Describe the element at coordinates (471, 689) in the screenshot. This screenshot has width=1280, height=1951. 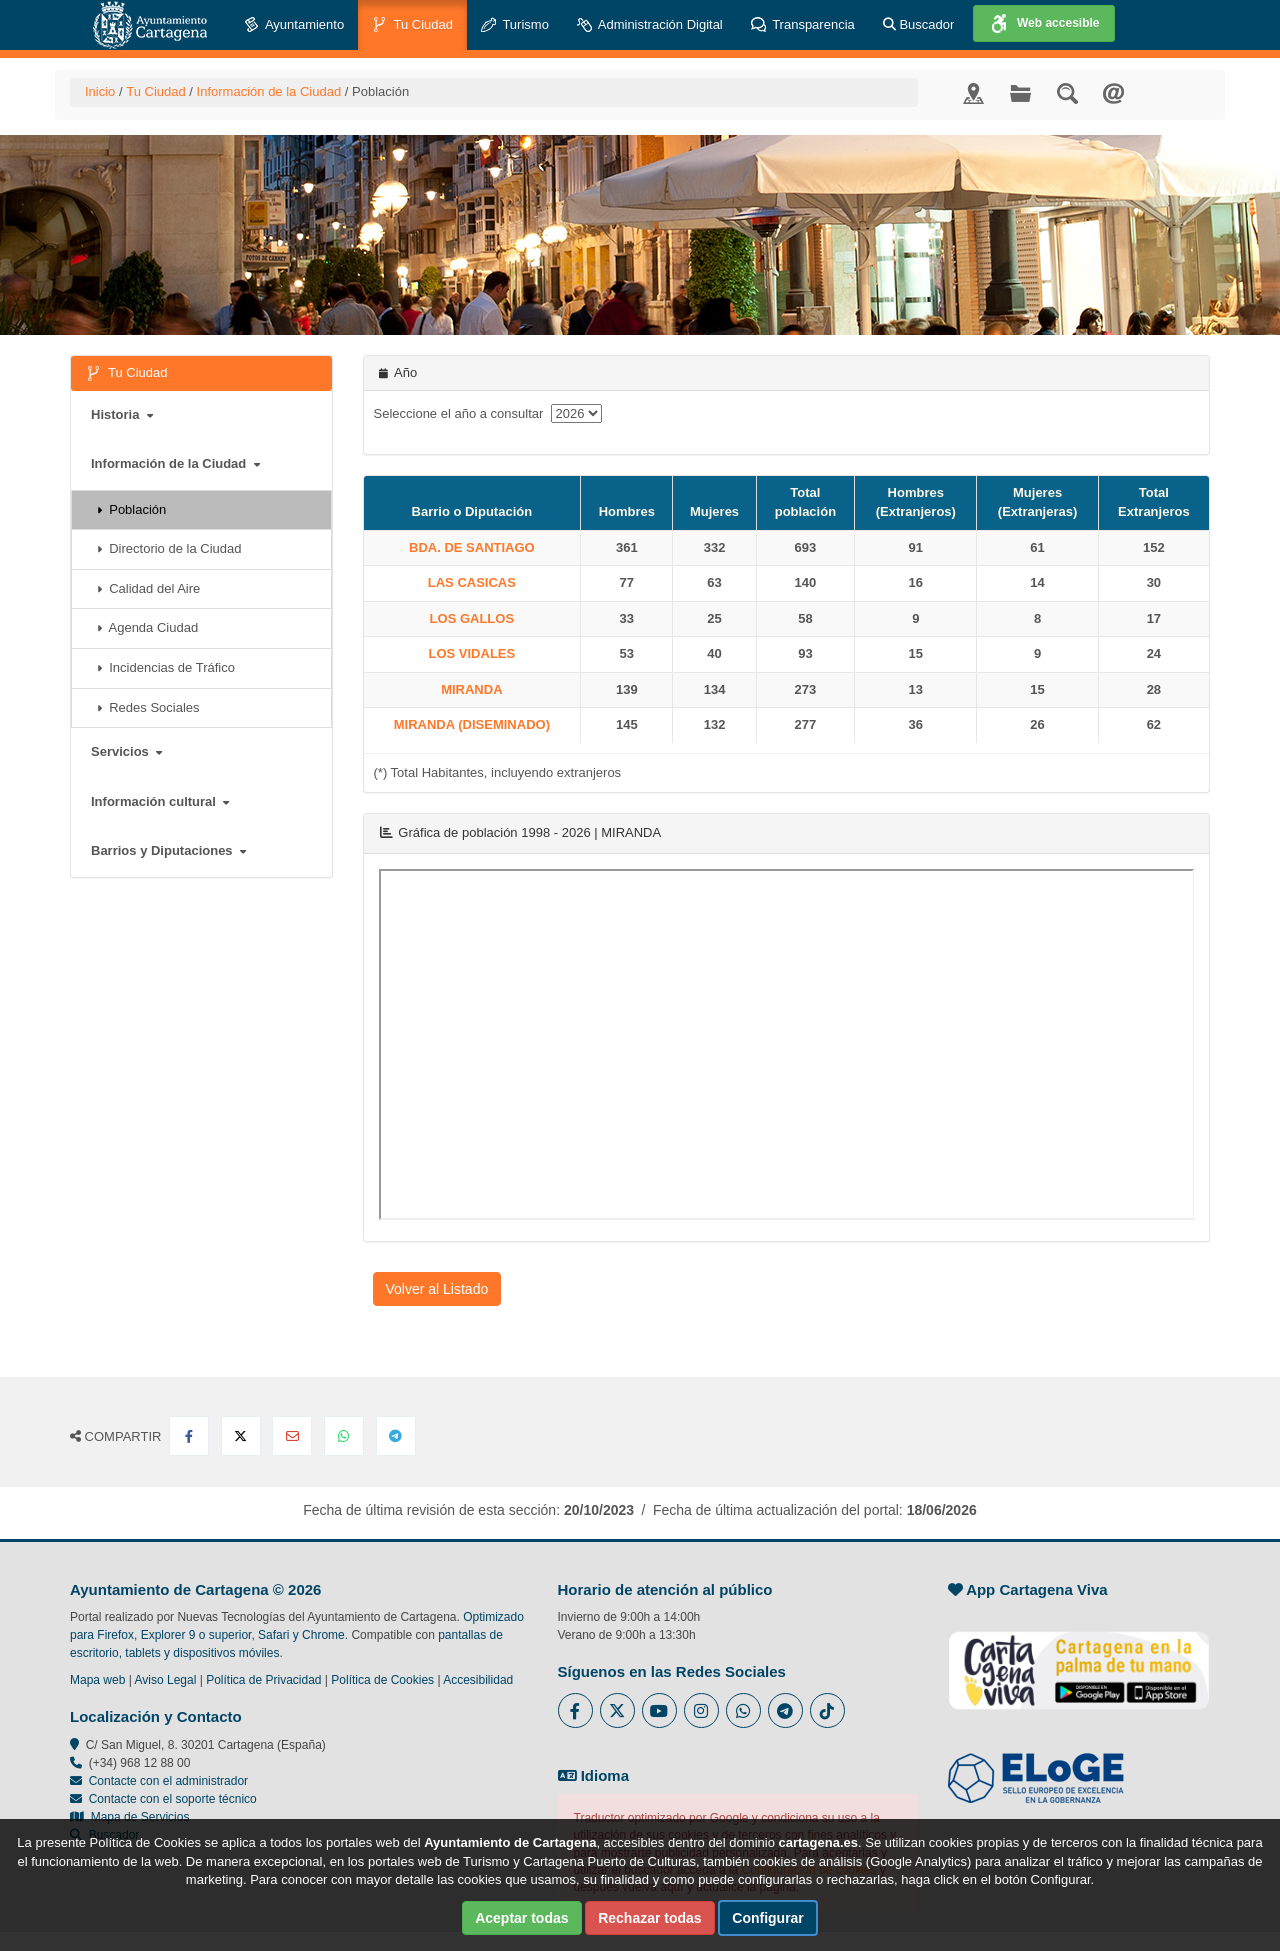
I see `MIRANDA` at that location.